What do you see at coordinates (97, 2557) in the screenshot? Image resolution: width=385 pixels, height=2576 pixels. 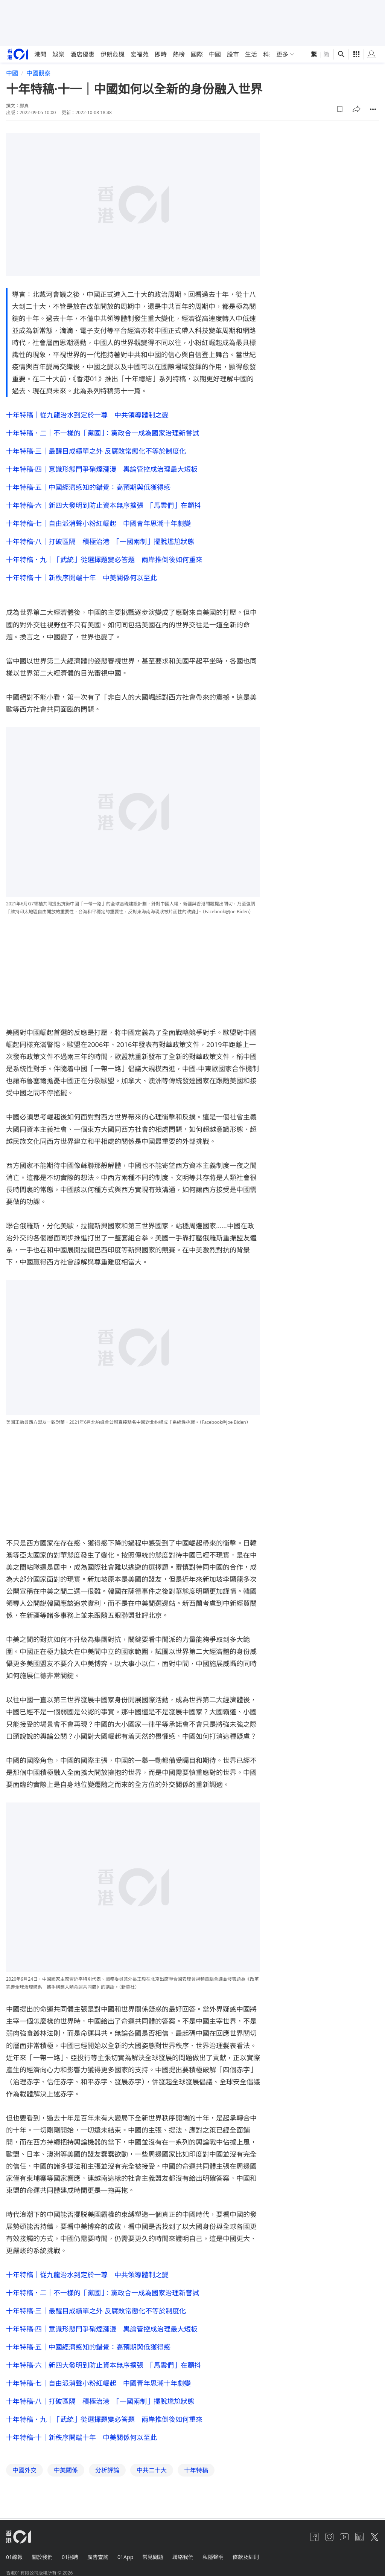 I see `廣告查詢` at bounding box center [97, 2557].